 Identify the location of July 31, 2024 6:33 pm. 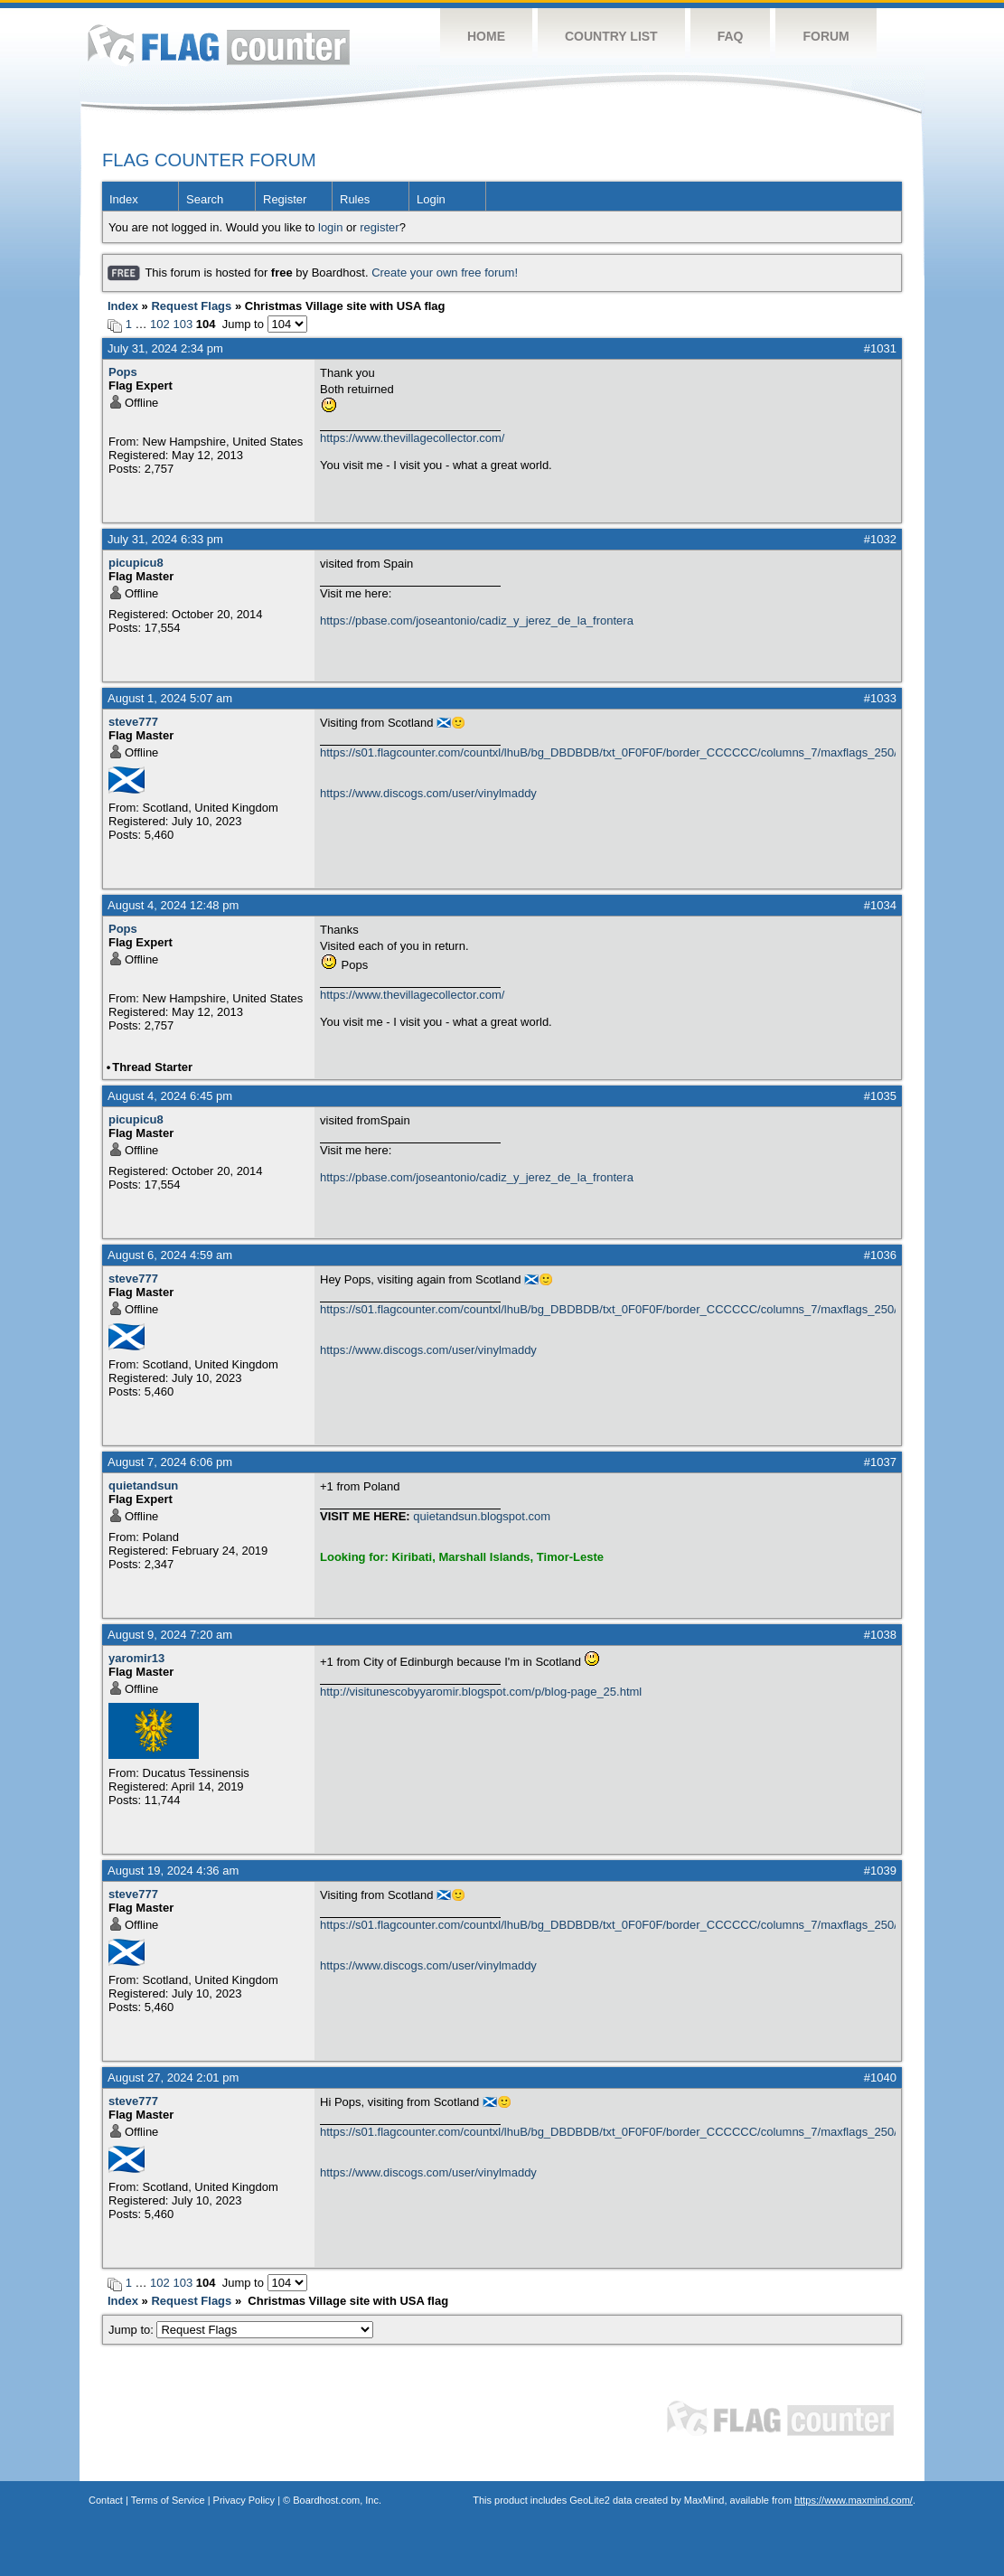
(165, 539).